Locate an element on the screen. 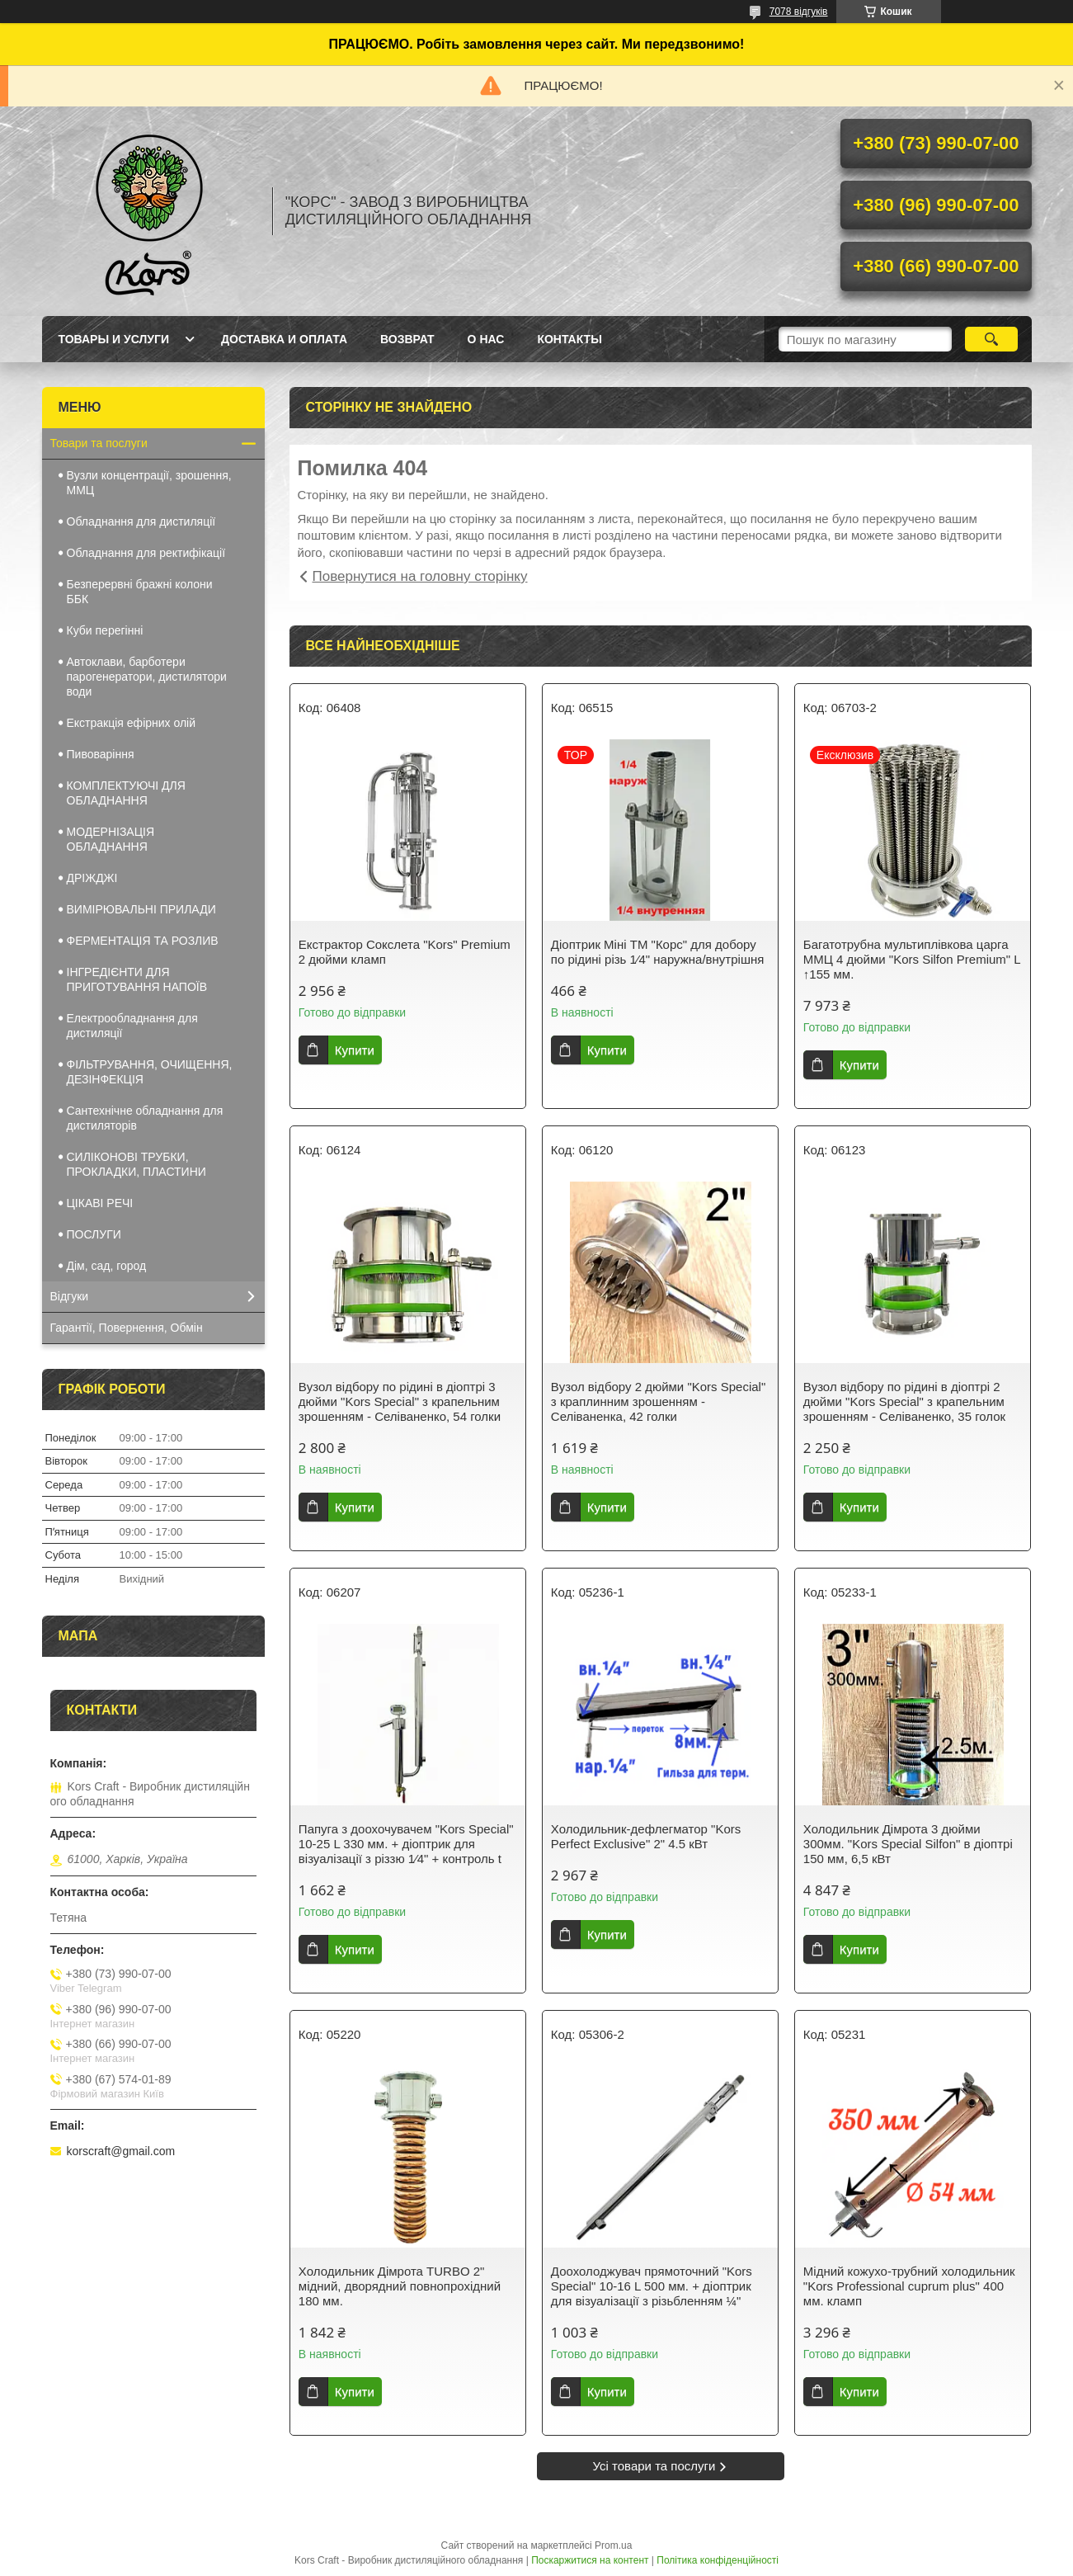 The image size is (1073, 2576). О нас is located at coordinates (486, 339).